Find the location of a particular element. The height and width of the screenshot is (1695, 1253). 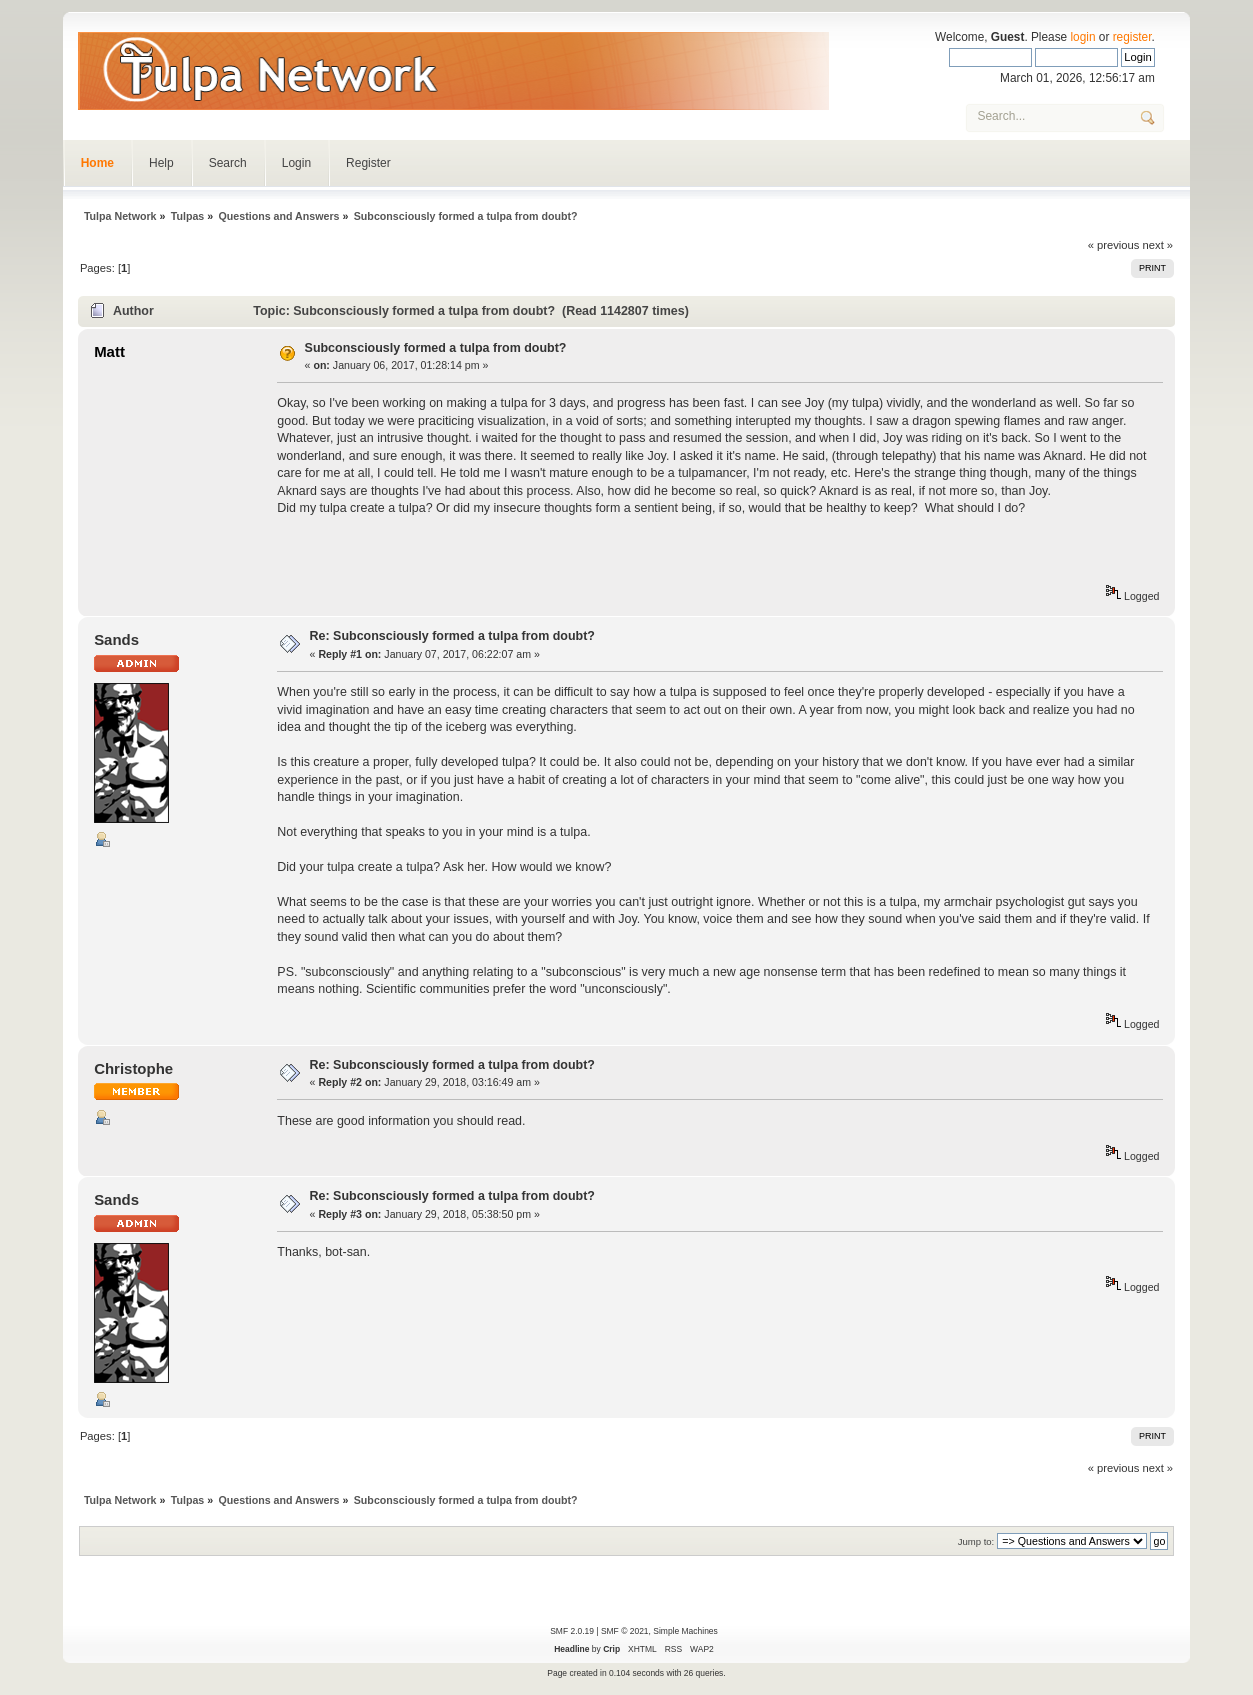

Jump to: is located at coordinates (976, 1541).